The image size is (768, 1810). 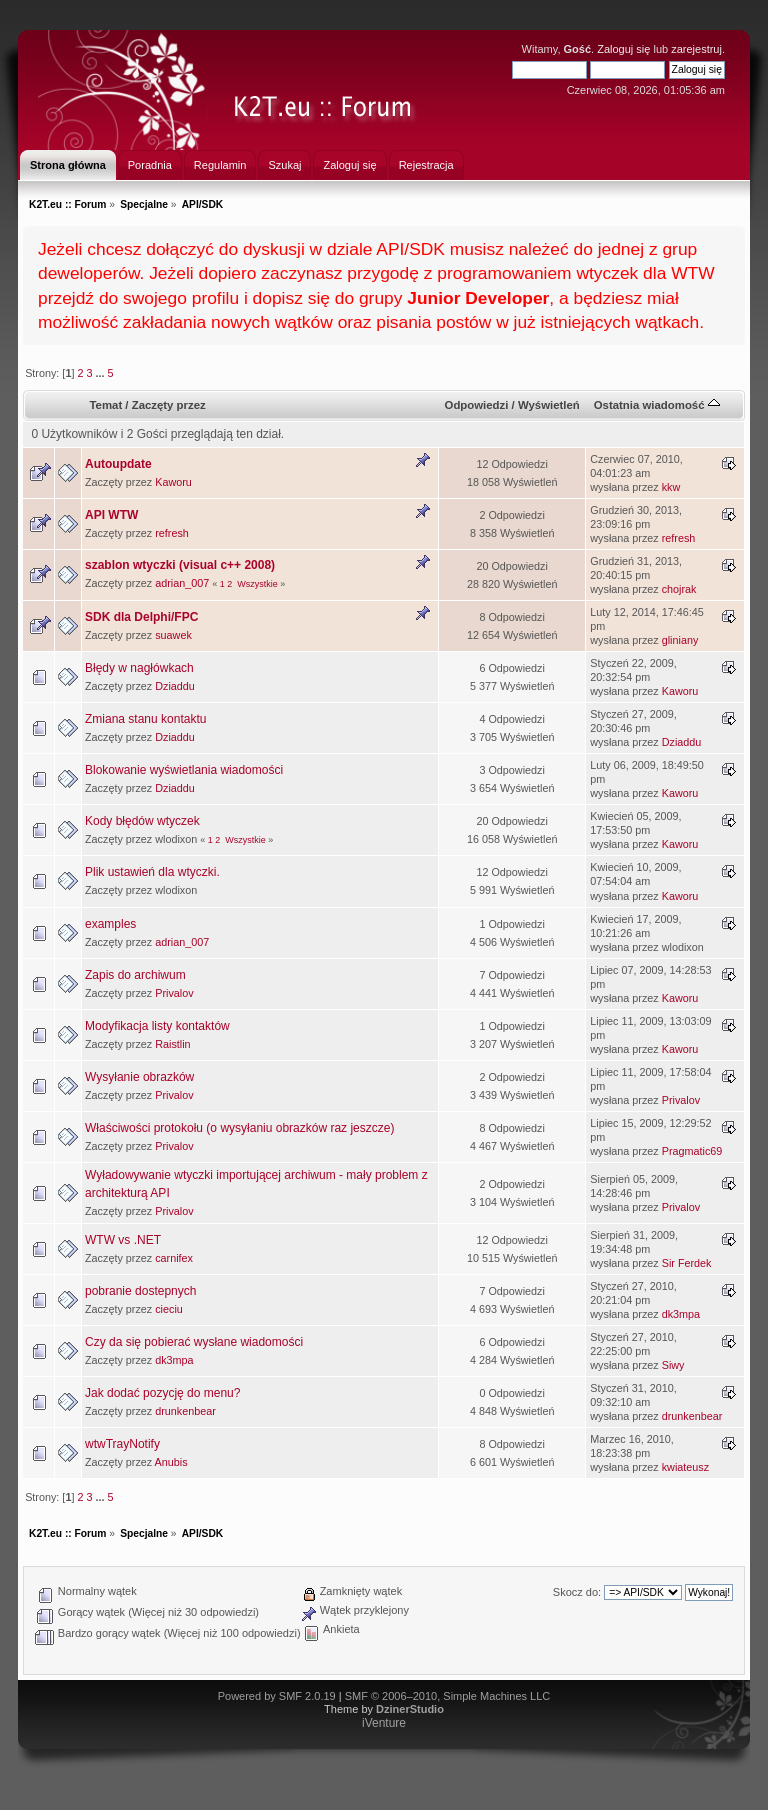 What do you see at coordinates (139, 1077) in the screenshot?
I see `Wysyłanie obrazków` at bounding box center [139, 1077].